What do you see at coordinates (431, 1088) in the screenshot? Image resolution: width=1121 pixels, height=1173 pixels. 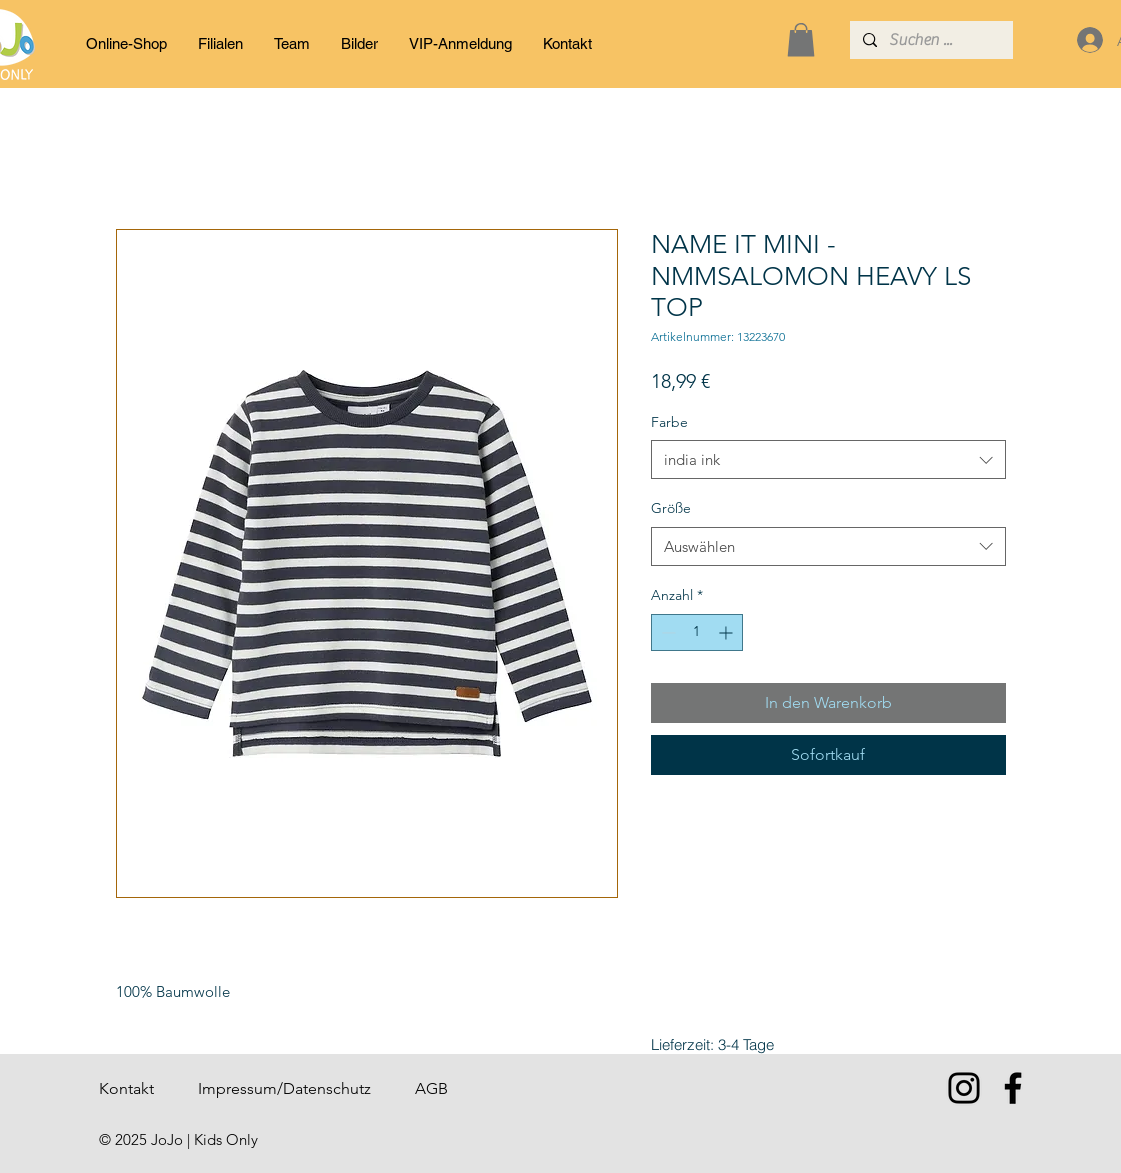 I see `AGB` at bounding box center [431, 1088].